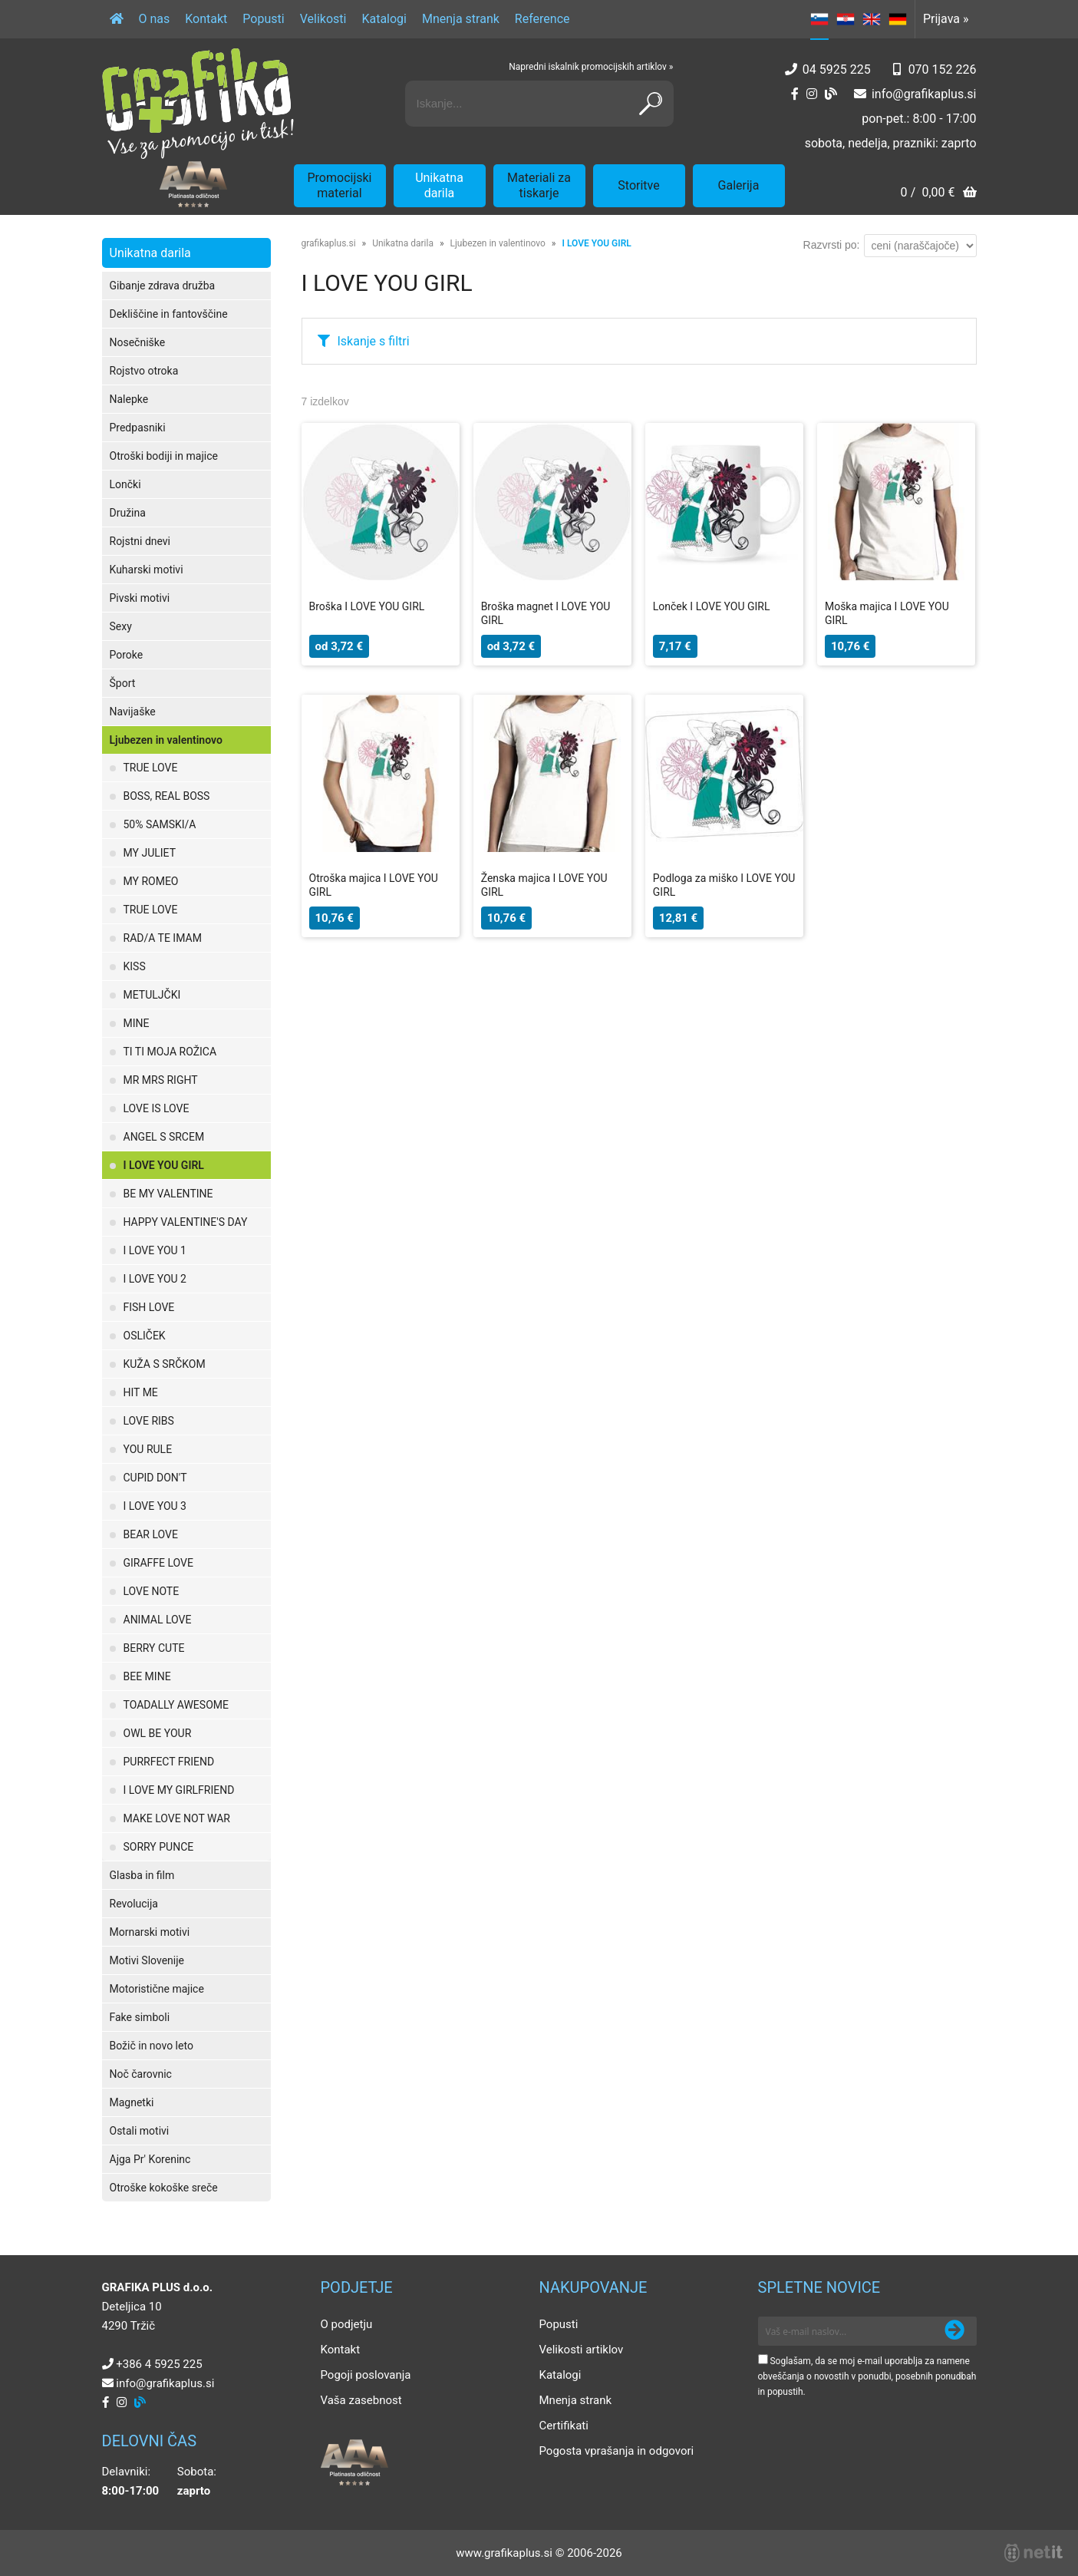 Image resolution: width=1078 pixels, height=2576 pixels. Describe the element at coordinates (897, 19) in the screenshot. I see `DE` at that location.